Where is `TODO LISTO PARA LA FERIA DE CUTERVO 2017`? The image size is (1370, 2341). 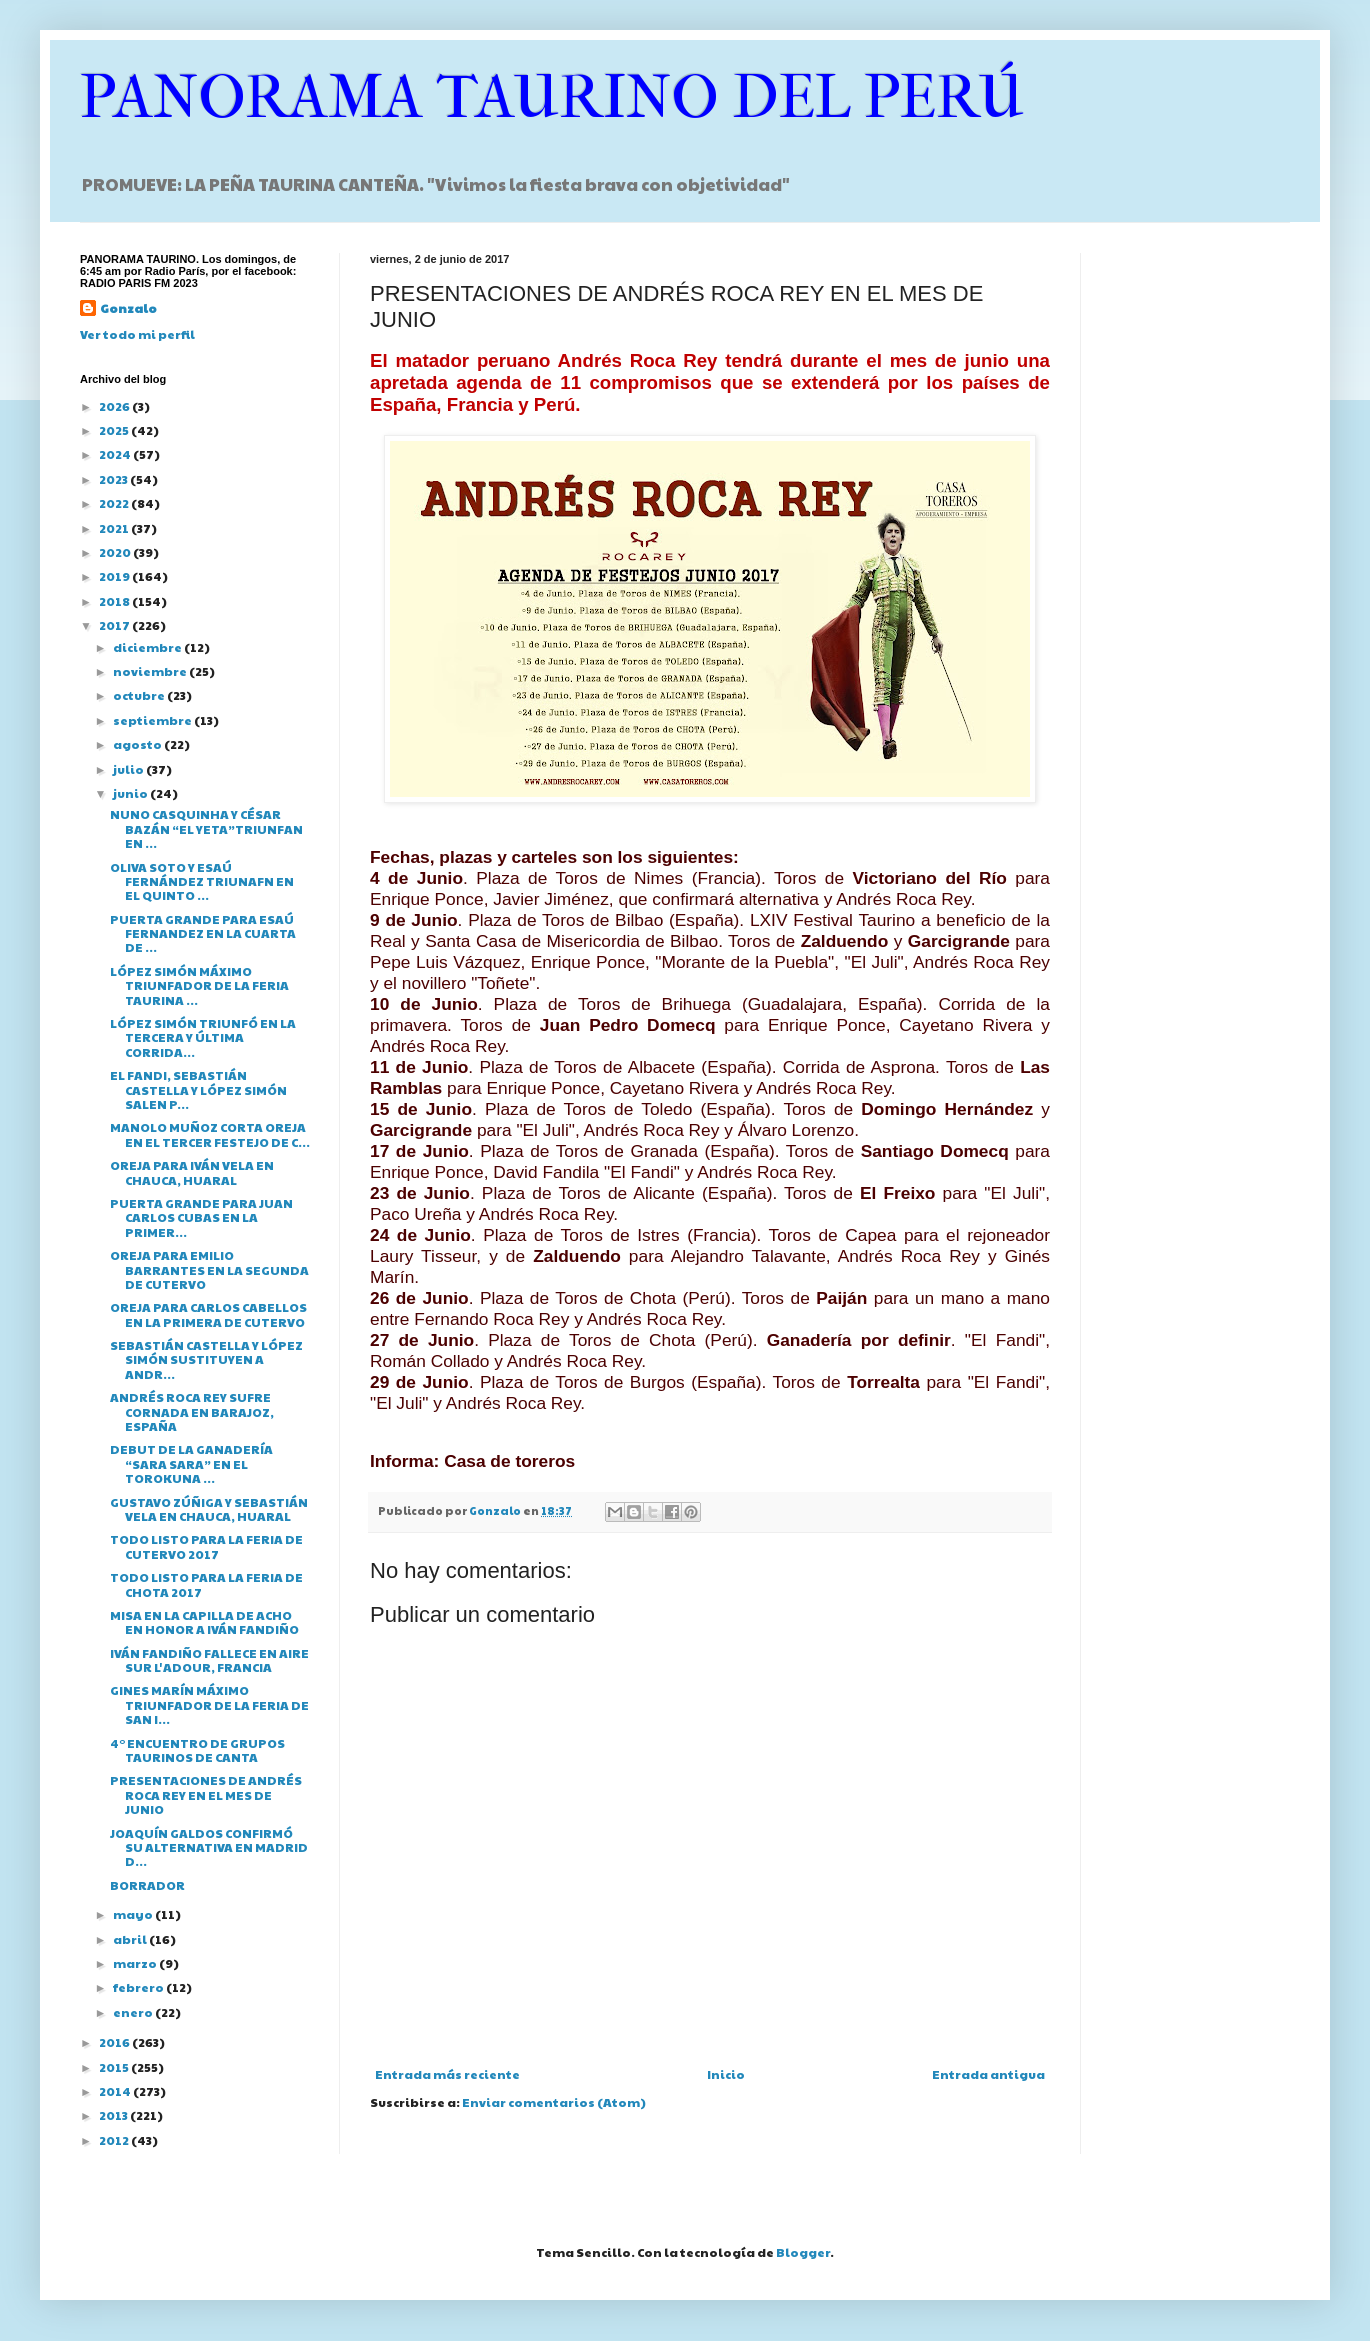 TODO LISTO PARA LA FERIA DE CUTERVO 2017 is located at coordinates (206, 1546).